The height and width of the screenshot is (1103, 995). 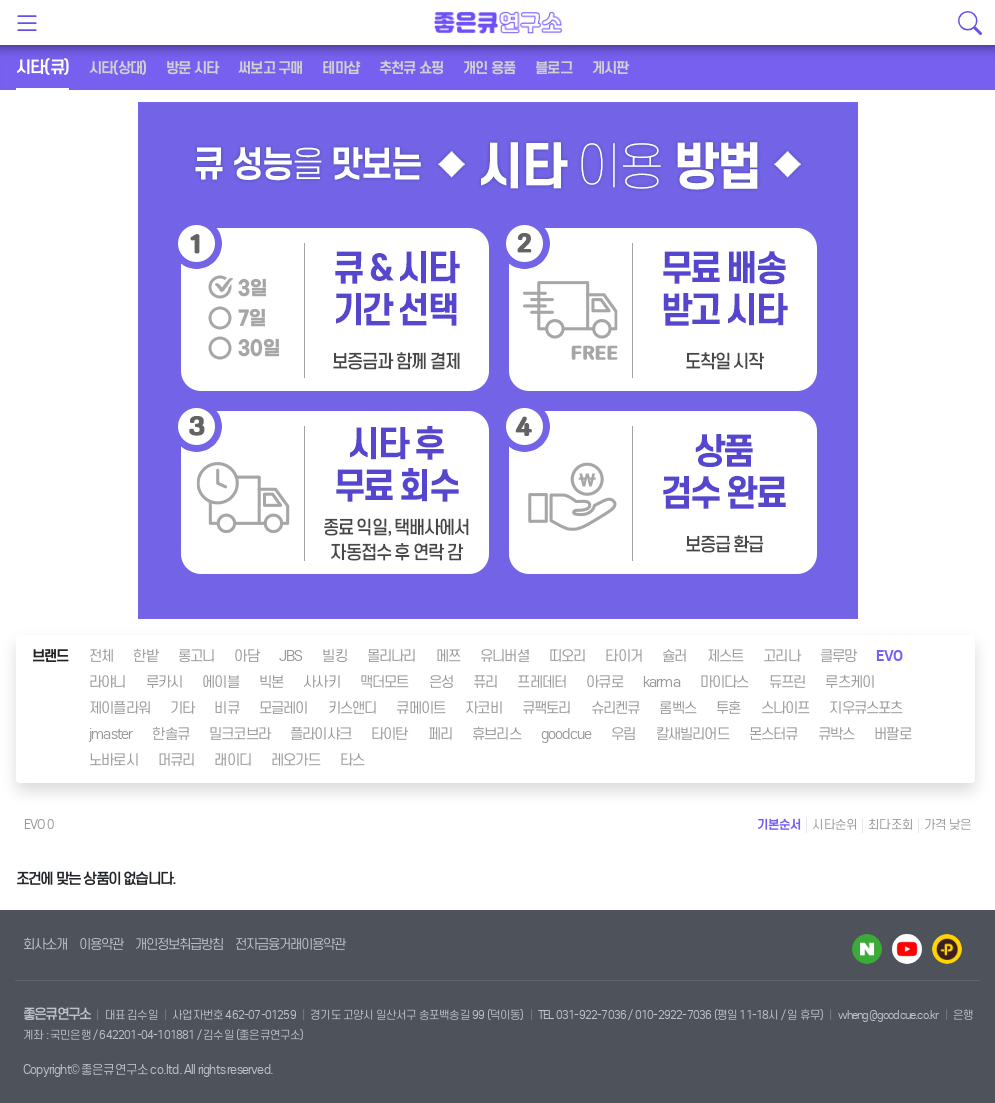 What do you see at coordinates (692, 734) in the screenshot?
I see `칼새빌리어드` at bounding box center [692, 734].